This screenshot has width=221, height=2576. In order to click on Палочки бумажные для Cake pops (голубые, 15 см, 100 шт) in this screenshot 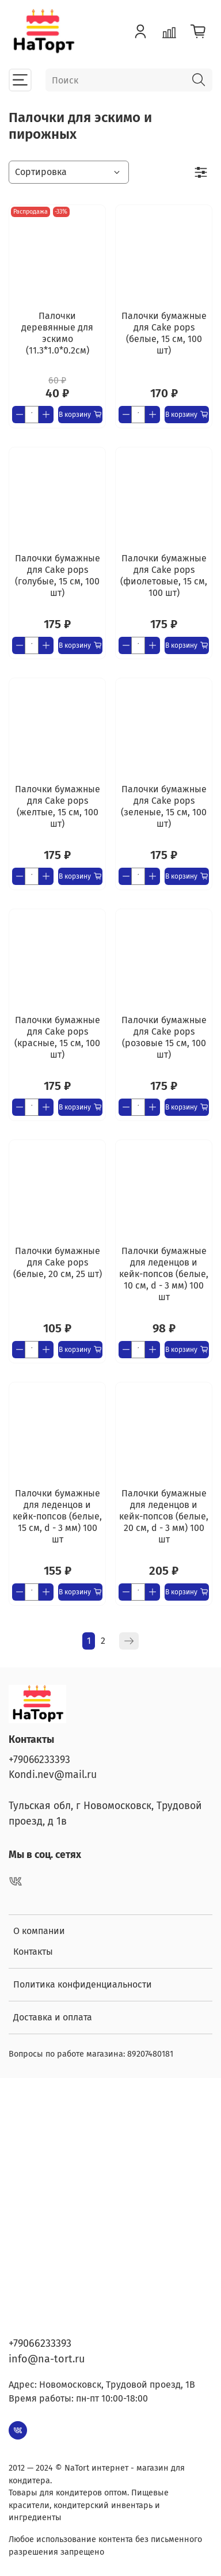, I will do `click(57, 575)`.